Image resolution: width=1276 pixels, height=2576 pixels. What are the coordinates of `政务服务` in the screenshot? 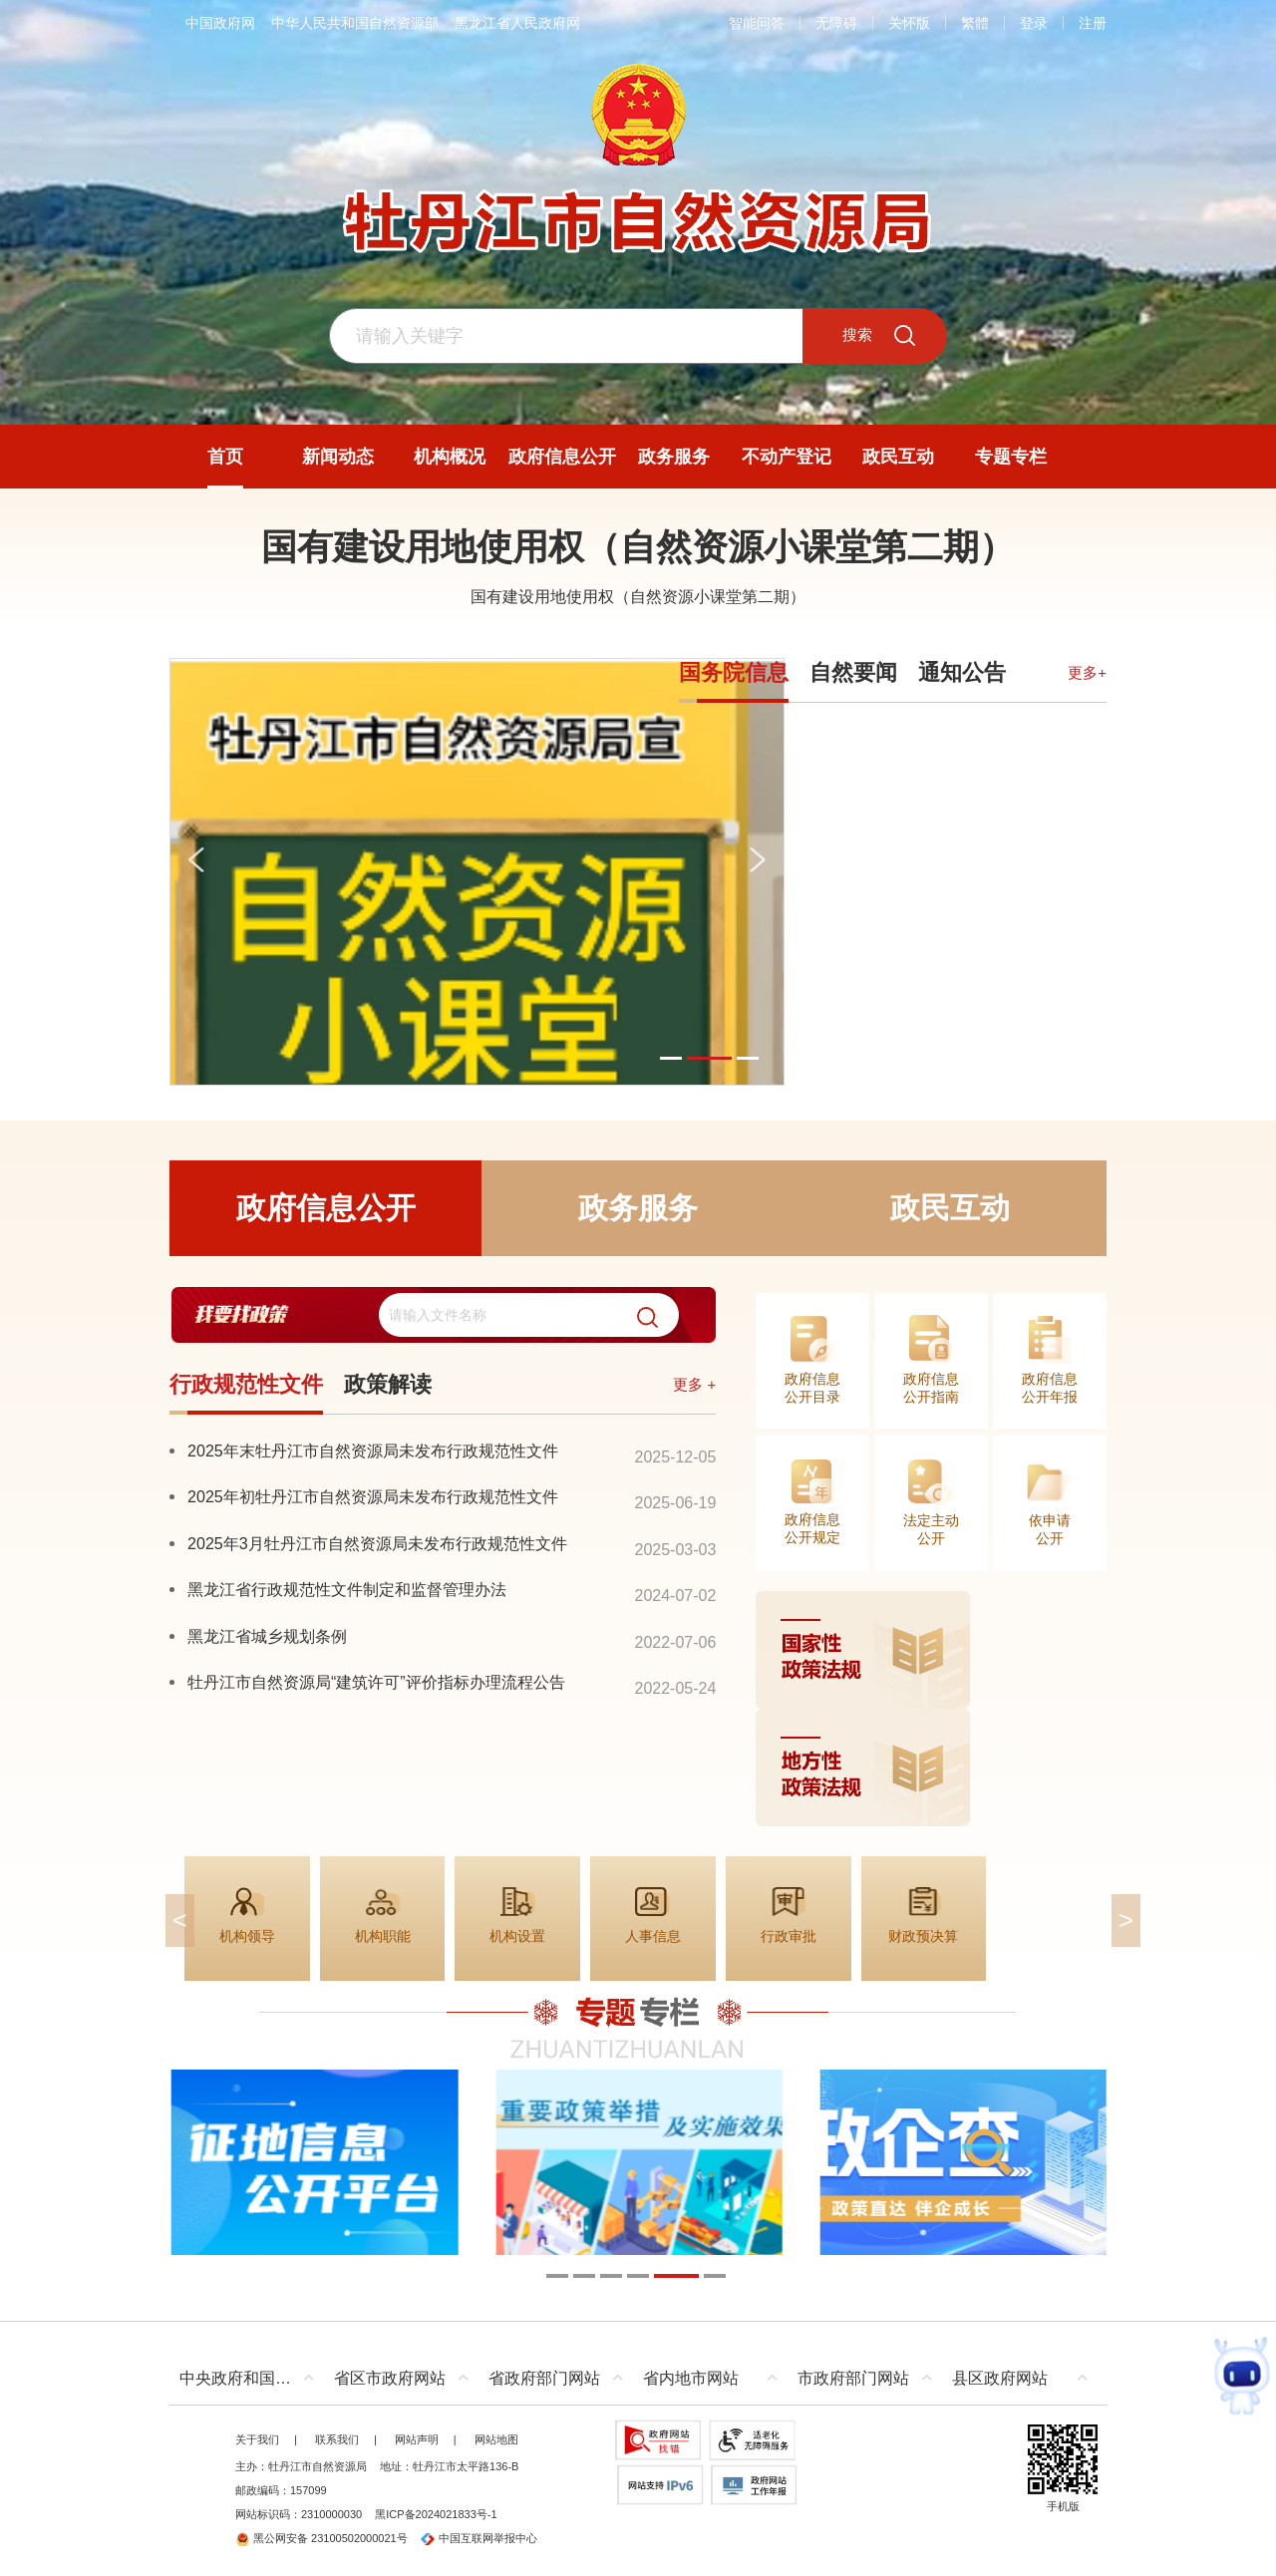 It's located at (638, 1207).